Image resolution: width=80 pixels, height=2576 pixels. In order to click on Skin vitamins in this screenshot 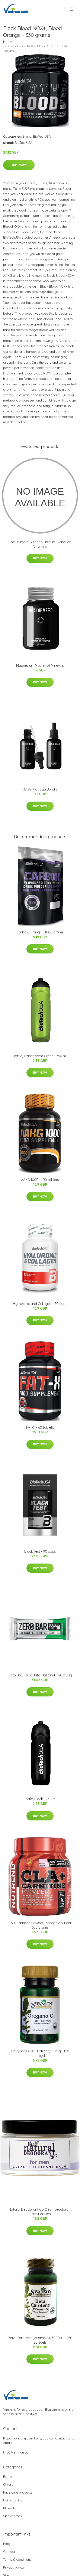, I will do `click(12, 2516)`.